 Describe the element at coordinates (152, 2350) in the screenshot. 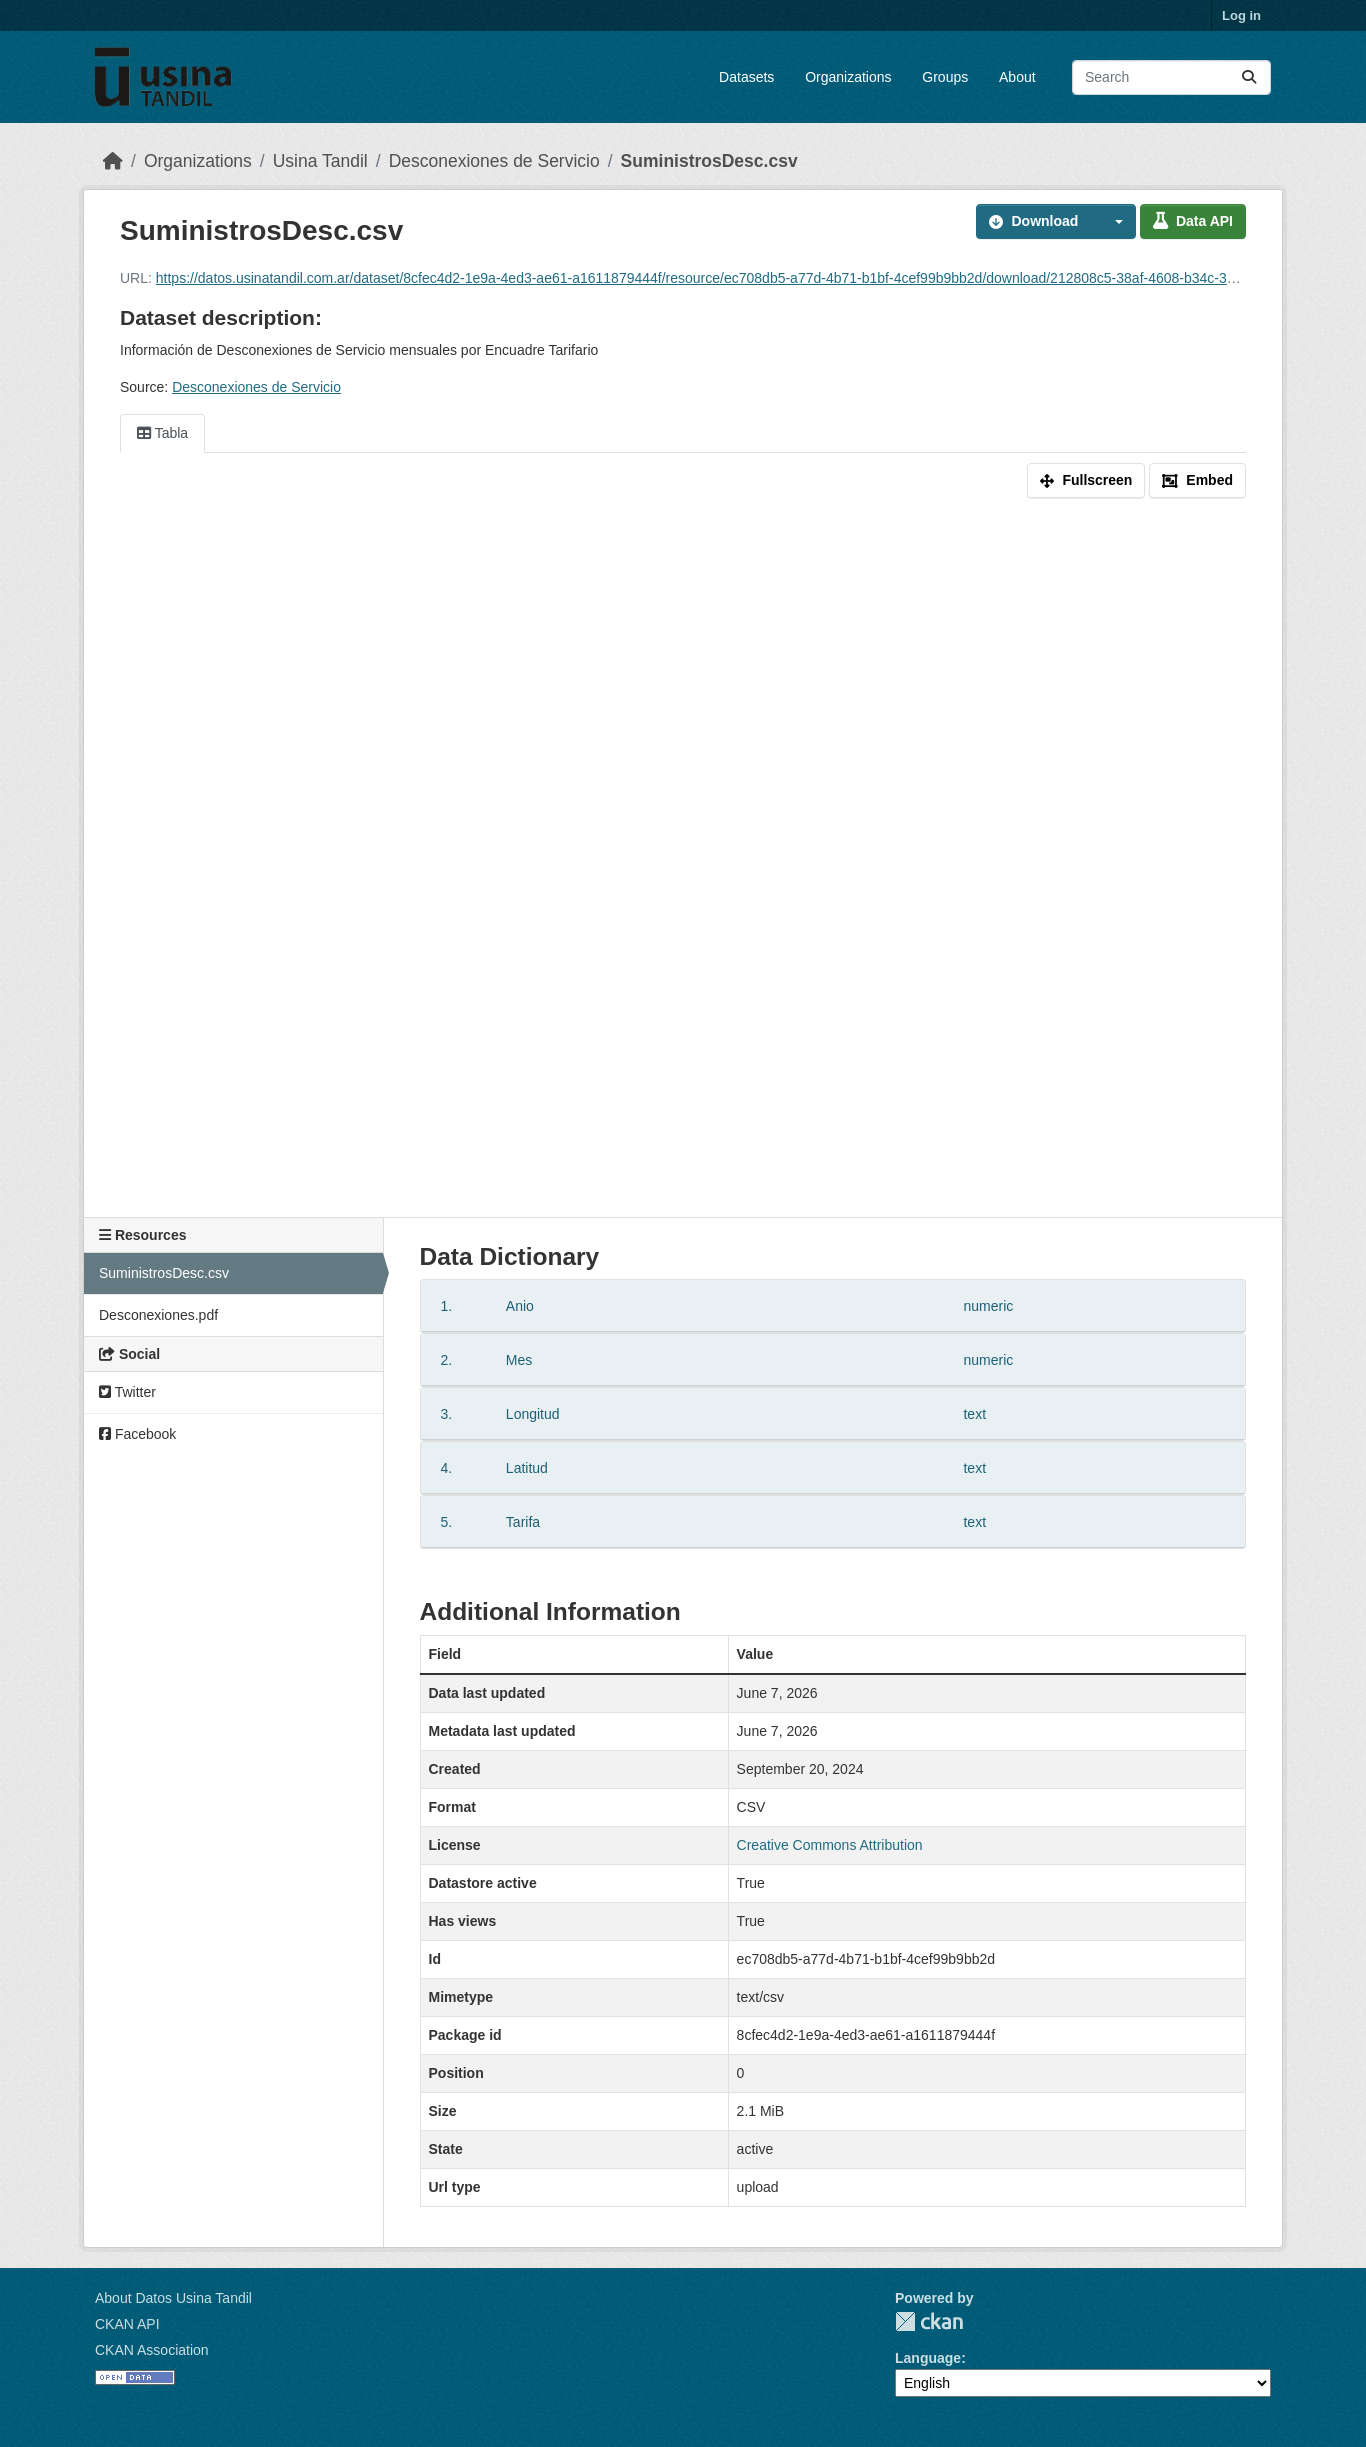

I see `CKAN Association` at that location.